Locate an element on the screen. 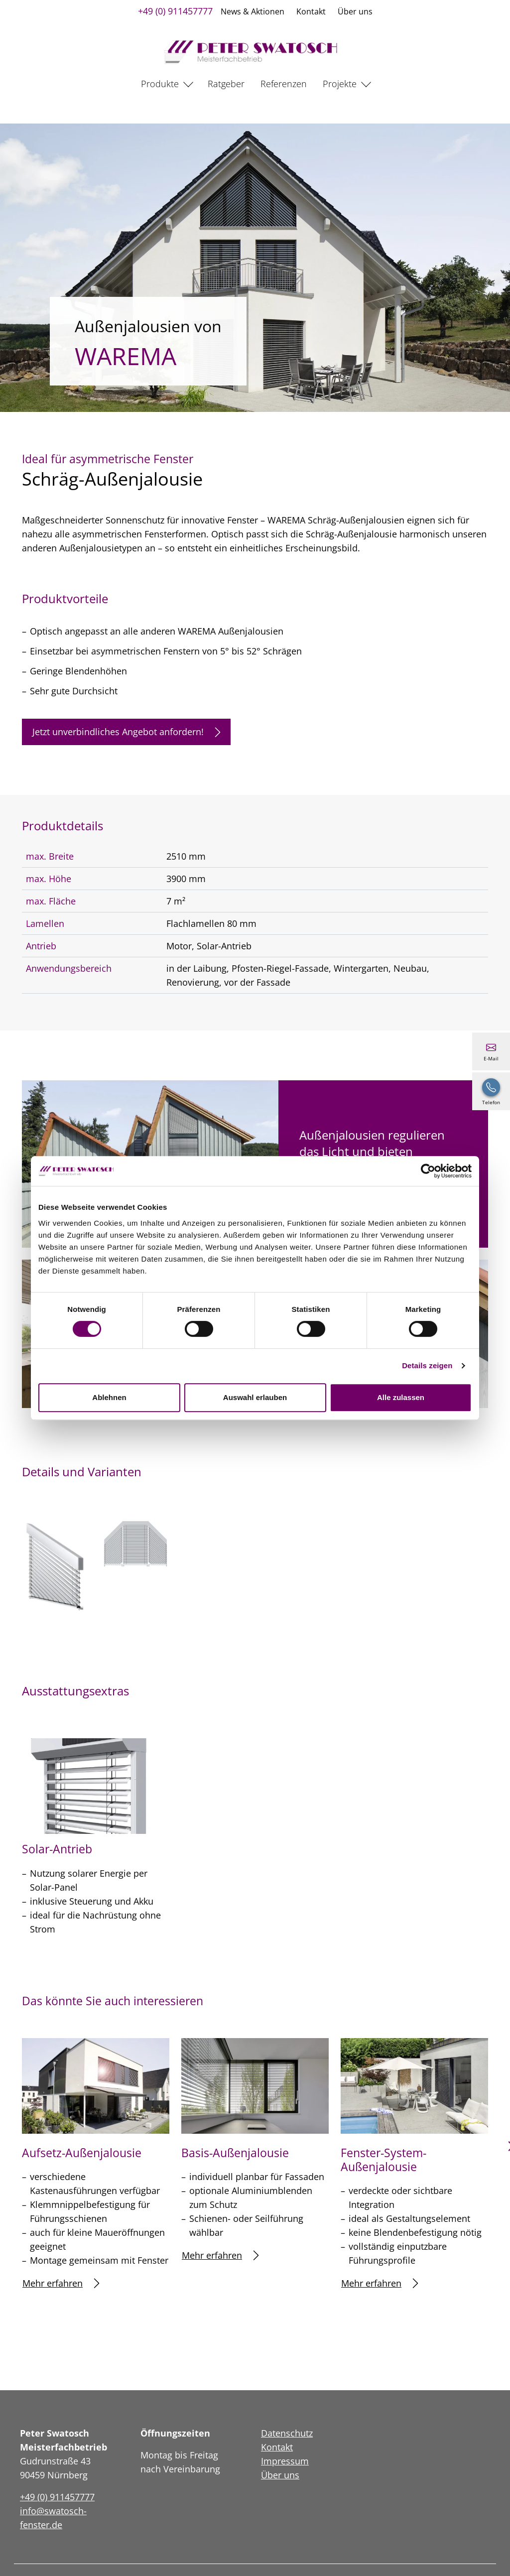 The height and width of the screenshot is (2576, 510). Details zeigen is located at coordinates (427, 1365).